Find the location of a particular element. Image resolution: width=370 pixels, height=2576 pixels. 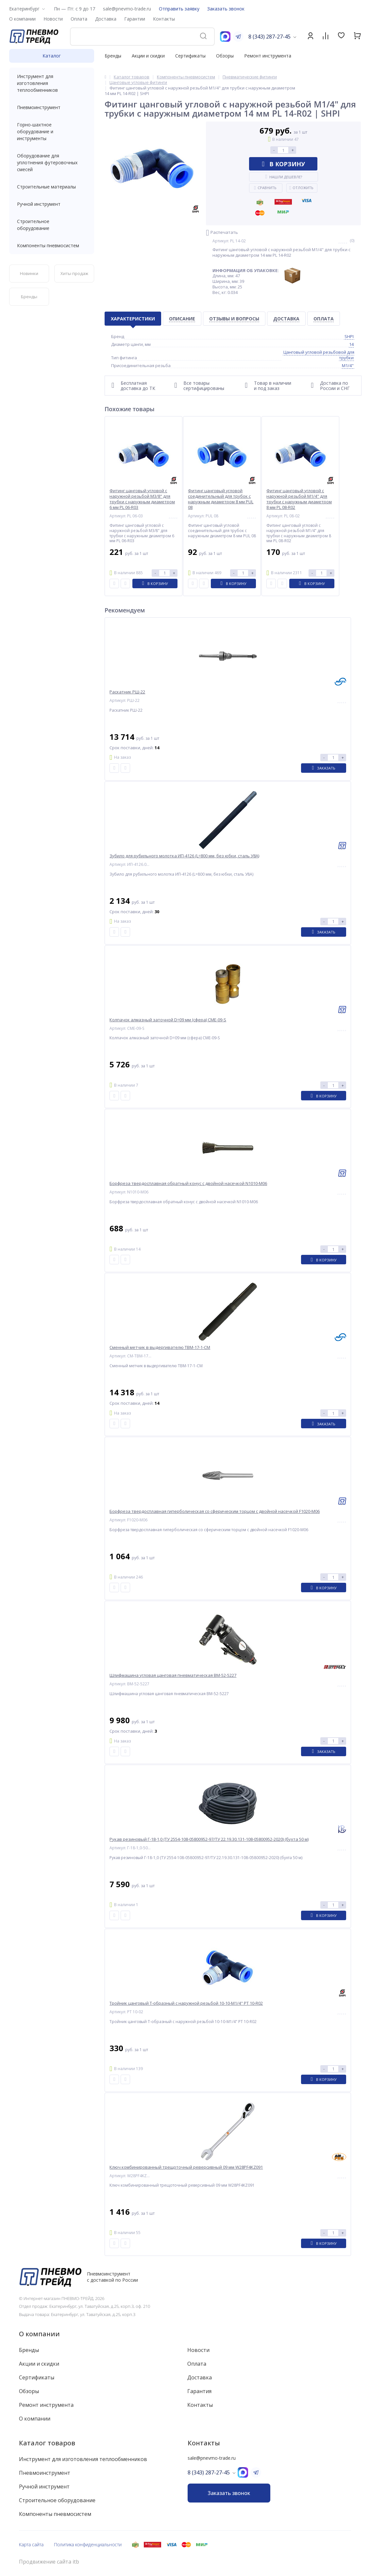

Каталог товаров is located at coordinates (47, 2442).